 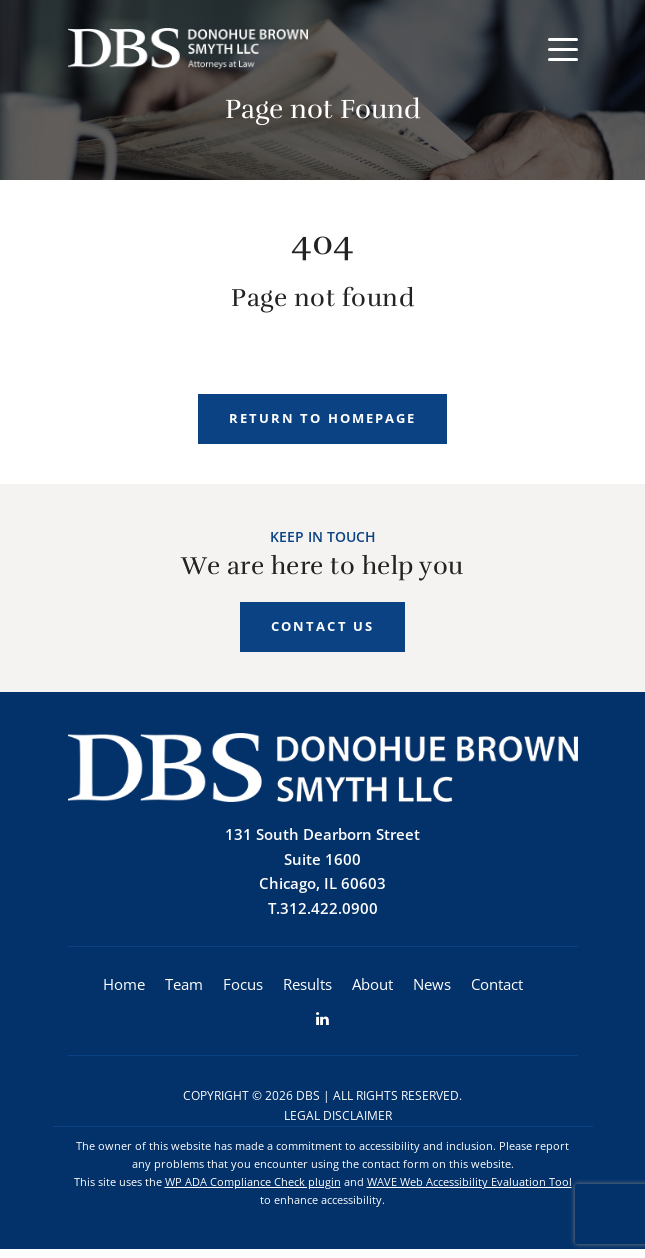 What do you see at coordinates (243, 989) in the screenshot?
I see `Focus` at bounding box center [243, 989].